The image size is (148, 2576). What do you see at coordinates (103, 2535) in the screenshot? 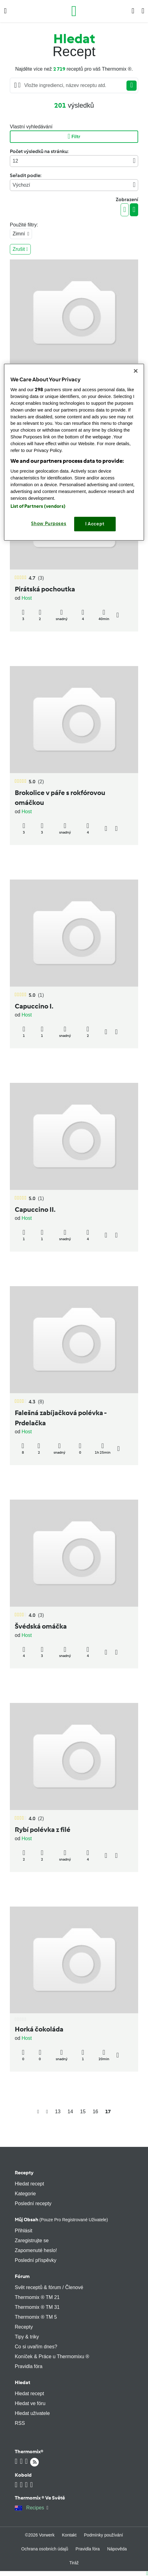
I see `Podmínky používání` at bounding box center [103, 2535].